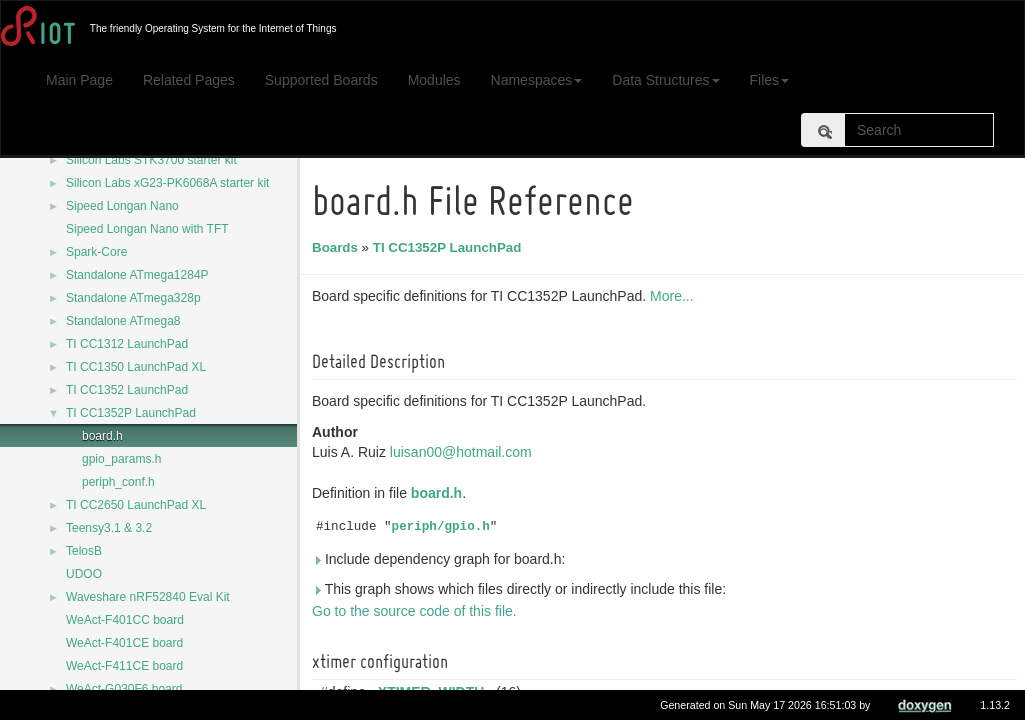 Image resolution: width=1025 pixels, height=720 pixels. What do you see at coordinates (121, 459) in the screenshot?
I see `gpio_params.h` at bounding box center [121, 459].